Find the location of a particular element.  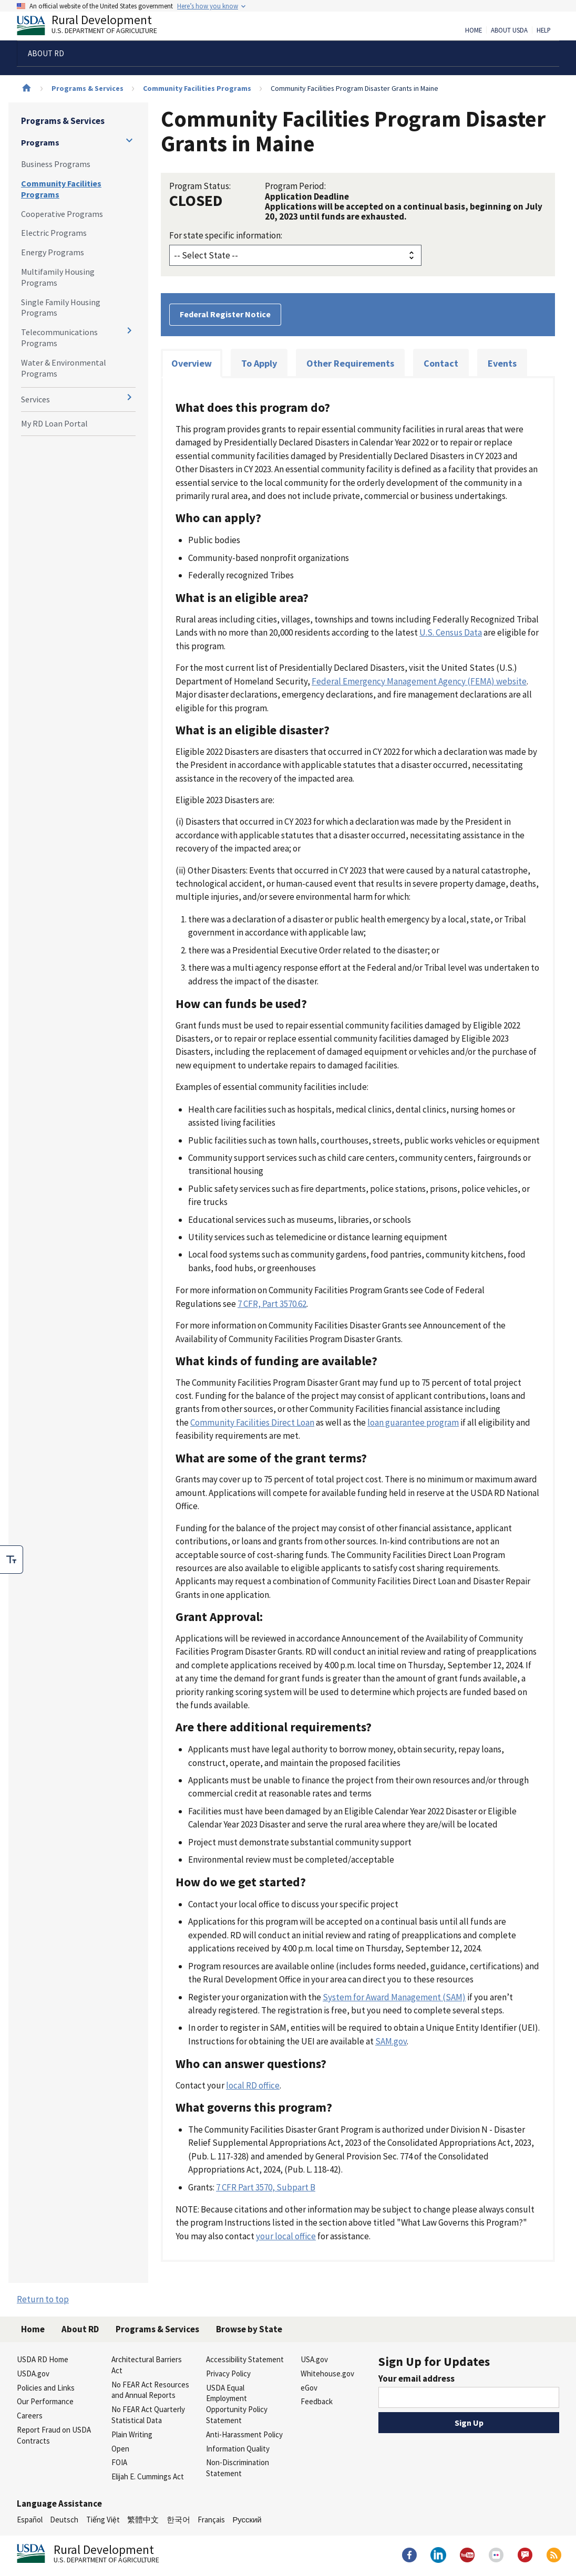

Browse by State is located at coordinates (249, 2329).